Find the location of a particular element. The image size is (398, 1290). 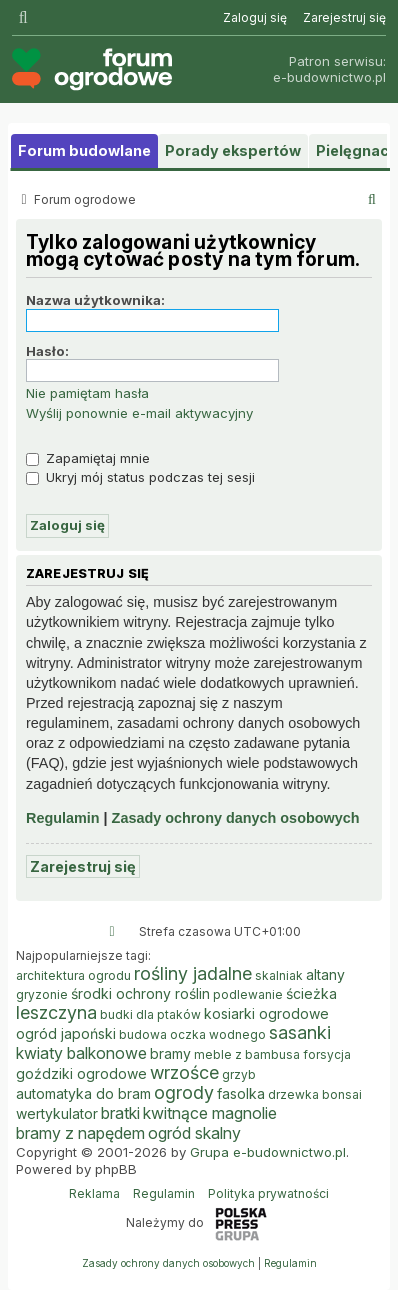

Regulamin is located at coordinates (63, 818).